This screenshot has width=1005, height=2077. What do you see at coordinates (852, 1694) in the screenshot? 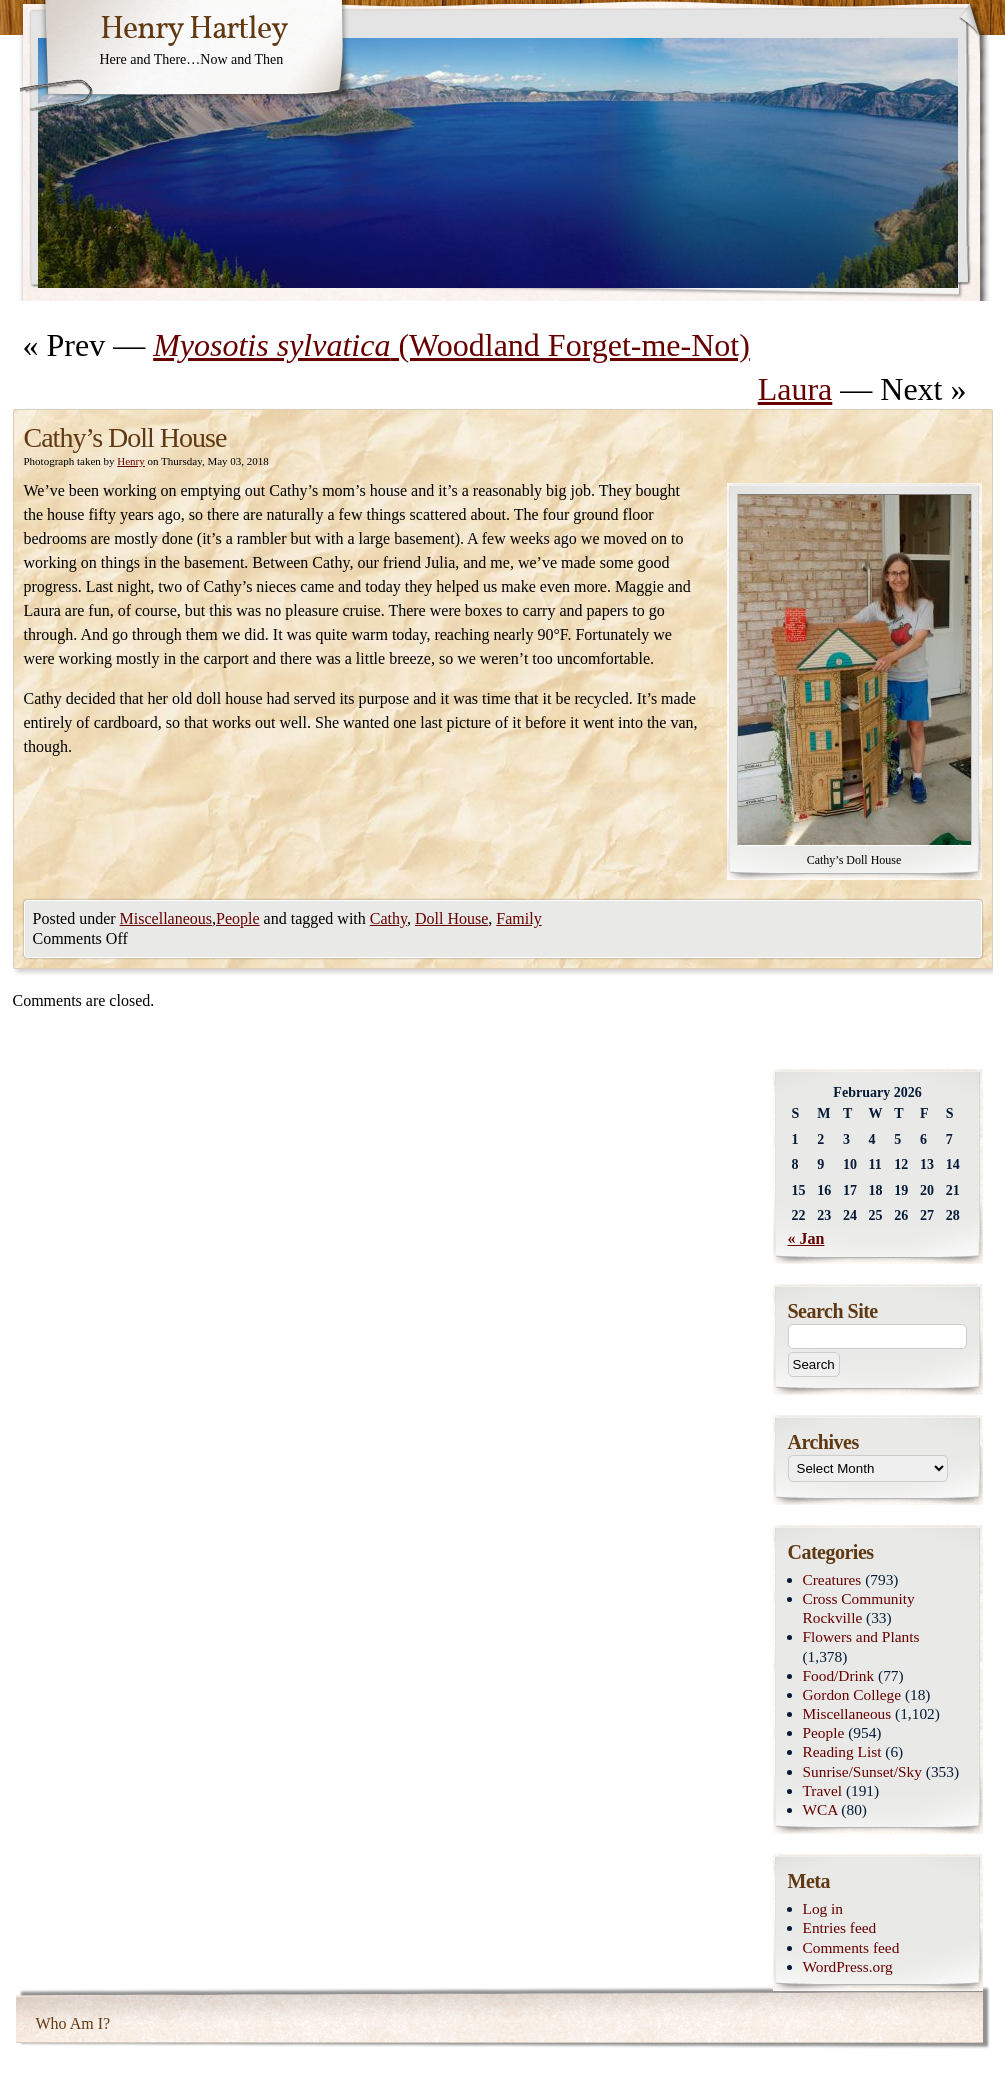
I see `Gordon College` at bounding box center [852, 1694].